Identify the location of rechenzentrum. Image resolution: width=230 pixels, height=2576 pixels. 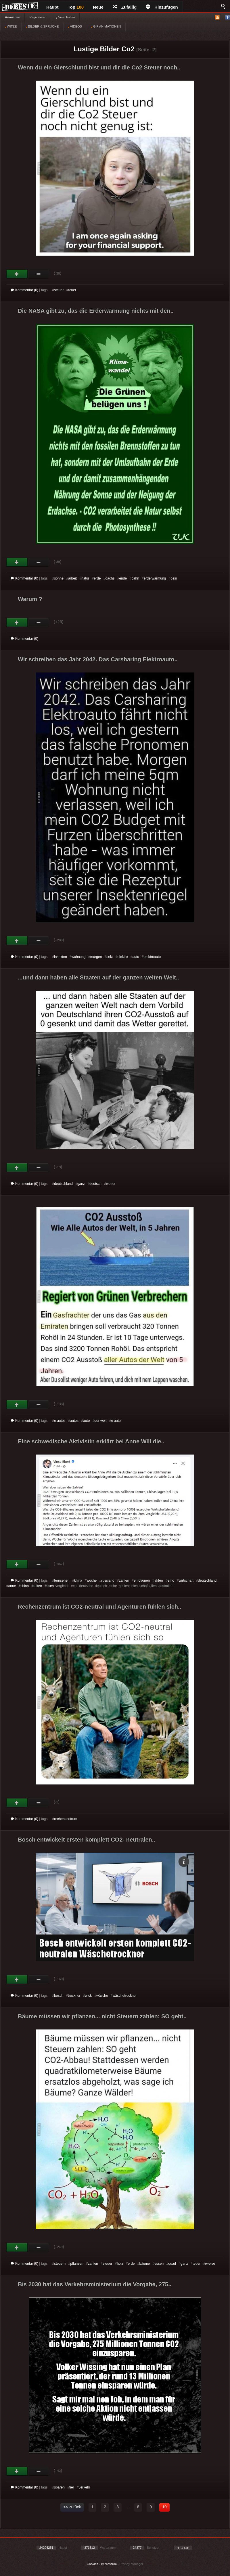
(65, 1819).